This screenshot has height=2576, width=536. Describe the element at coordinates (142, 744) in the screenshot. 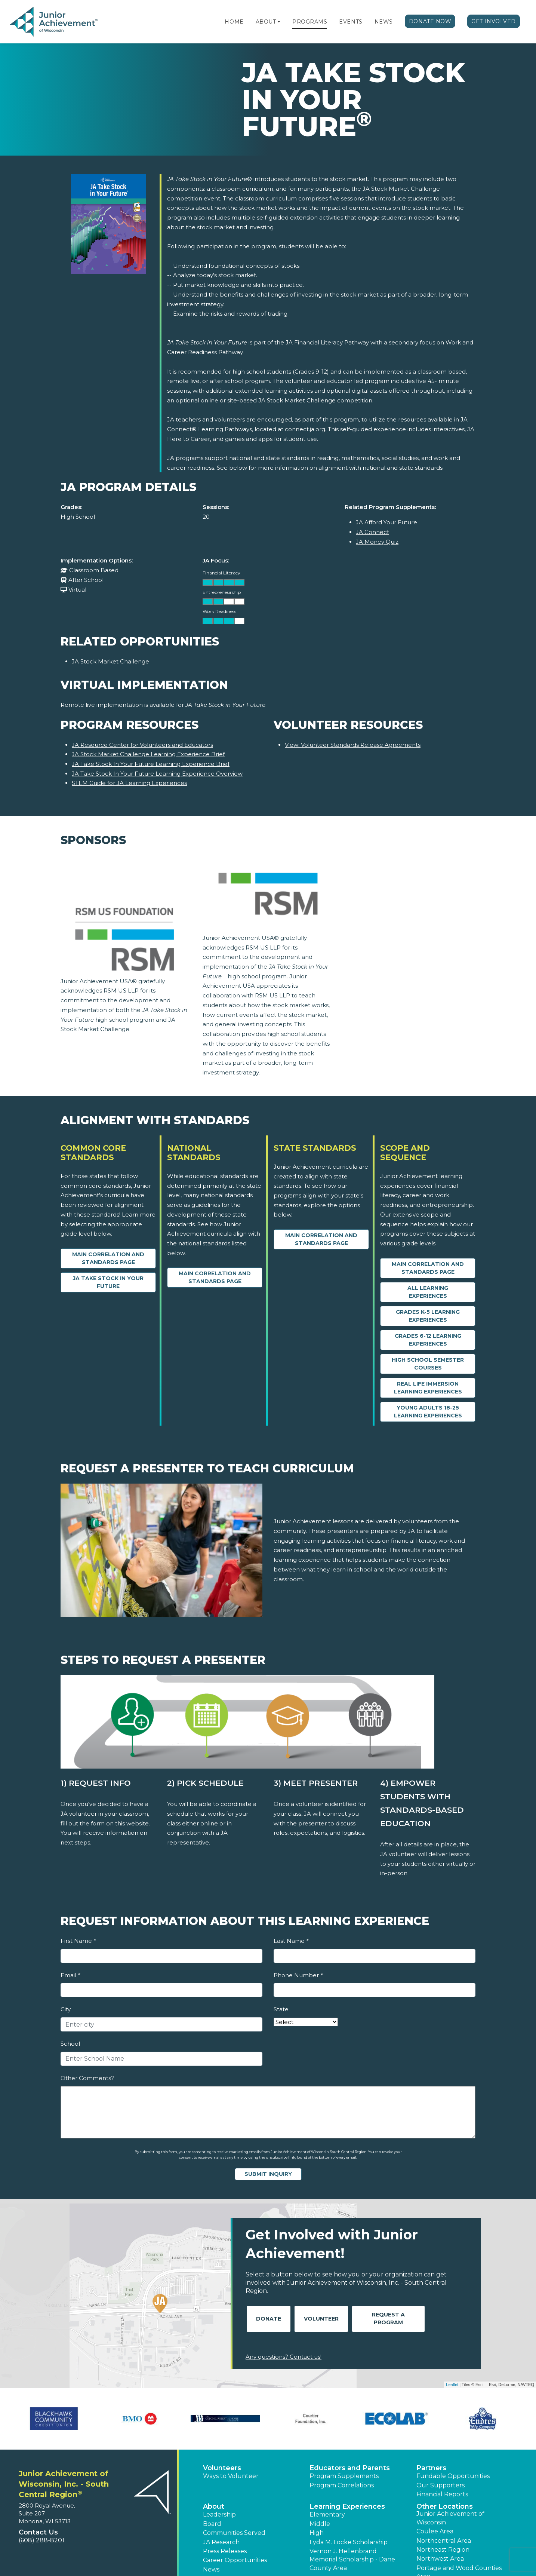

I see `JA Resource Center for Volunteers and Educators` at that location.